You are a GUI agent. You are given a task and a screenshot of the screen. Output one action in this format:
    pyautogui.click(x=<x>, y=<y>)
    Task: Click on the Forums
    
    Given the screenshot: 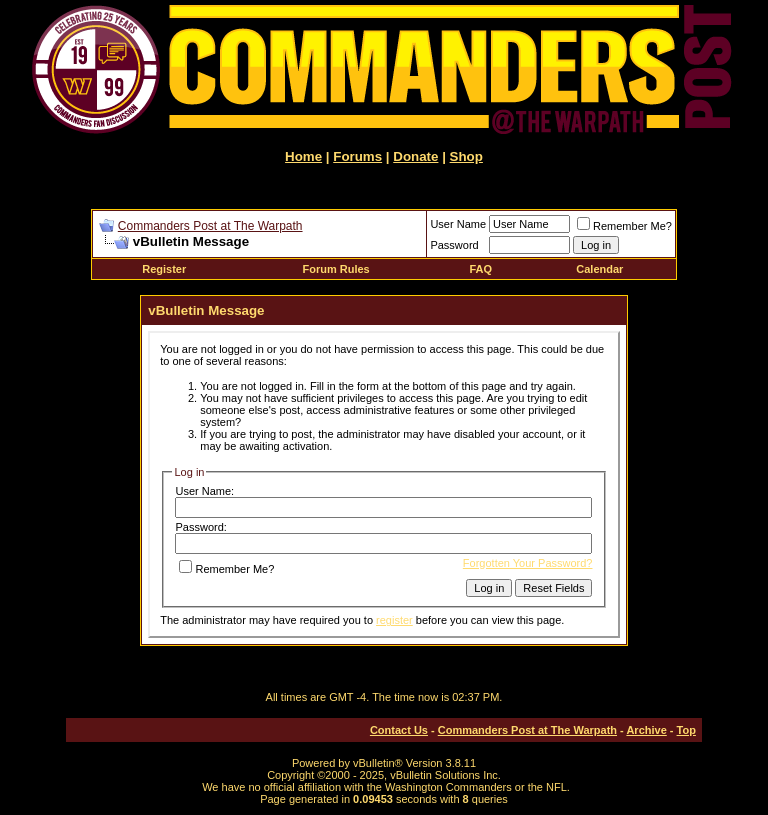 What is the action you would take?
    pyautogui.click(x=357, y=156)
    